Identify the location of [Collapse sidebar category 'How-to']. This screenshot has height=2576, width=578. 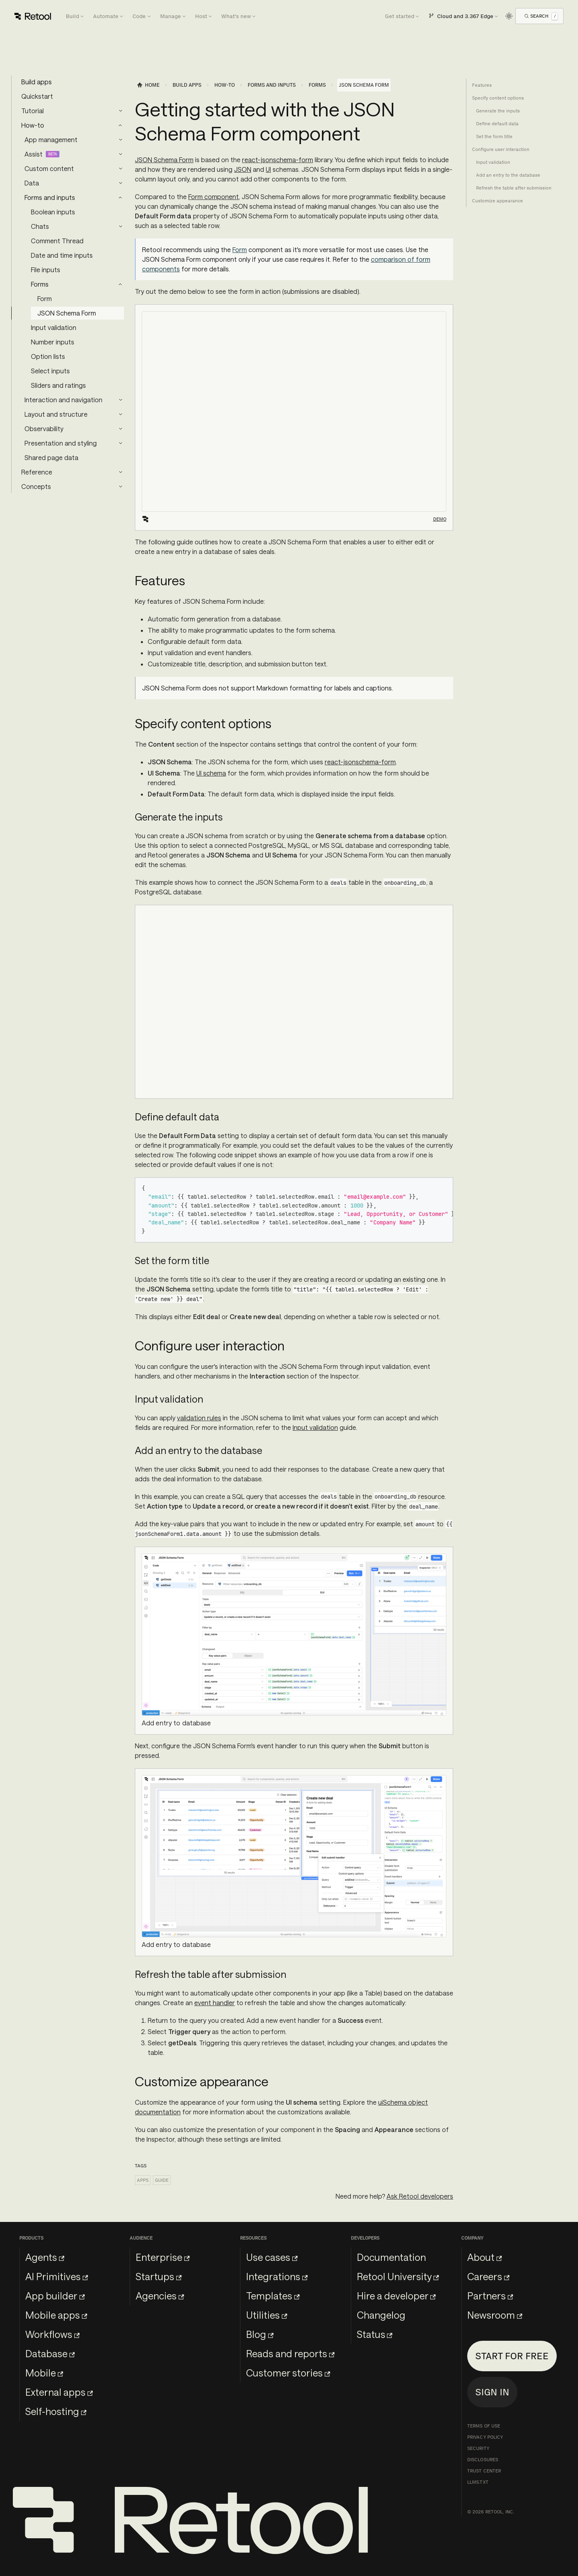
(120, 125).